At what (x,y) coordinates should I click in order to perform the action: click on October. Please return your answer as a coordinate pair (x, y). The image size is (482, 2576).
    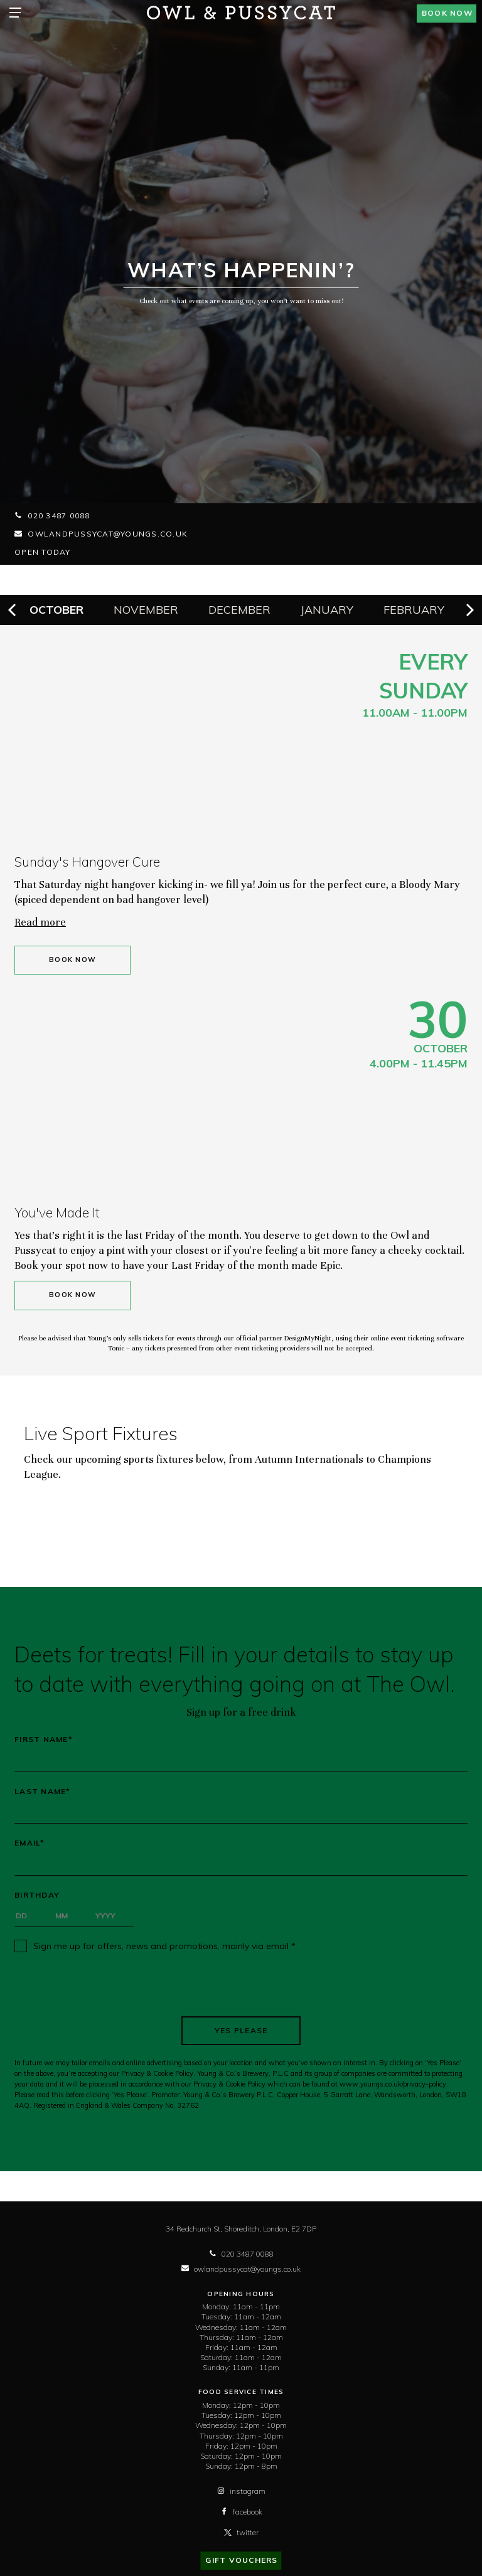
    Looking at the image, I should click on (56, 609).